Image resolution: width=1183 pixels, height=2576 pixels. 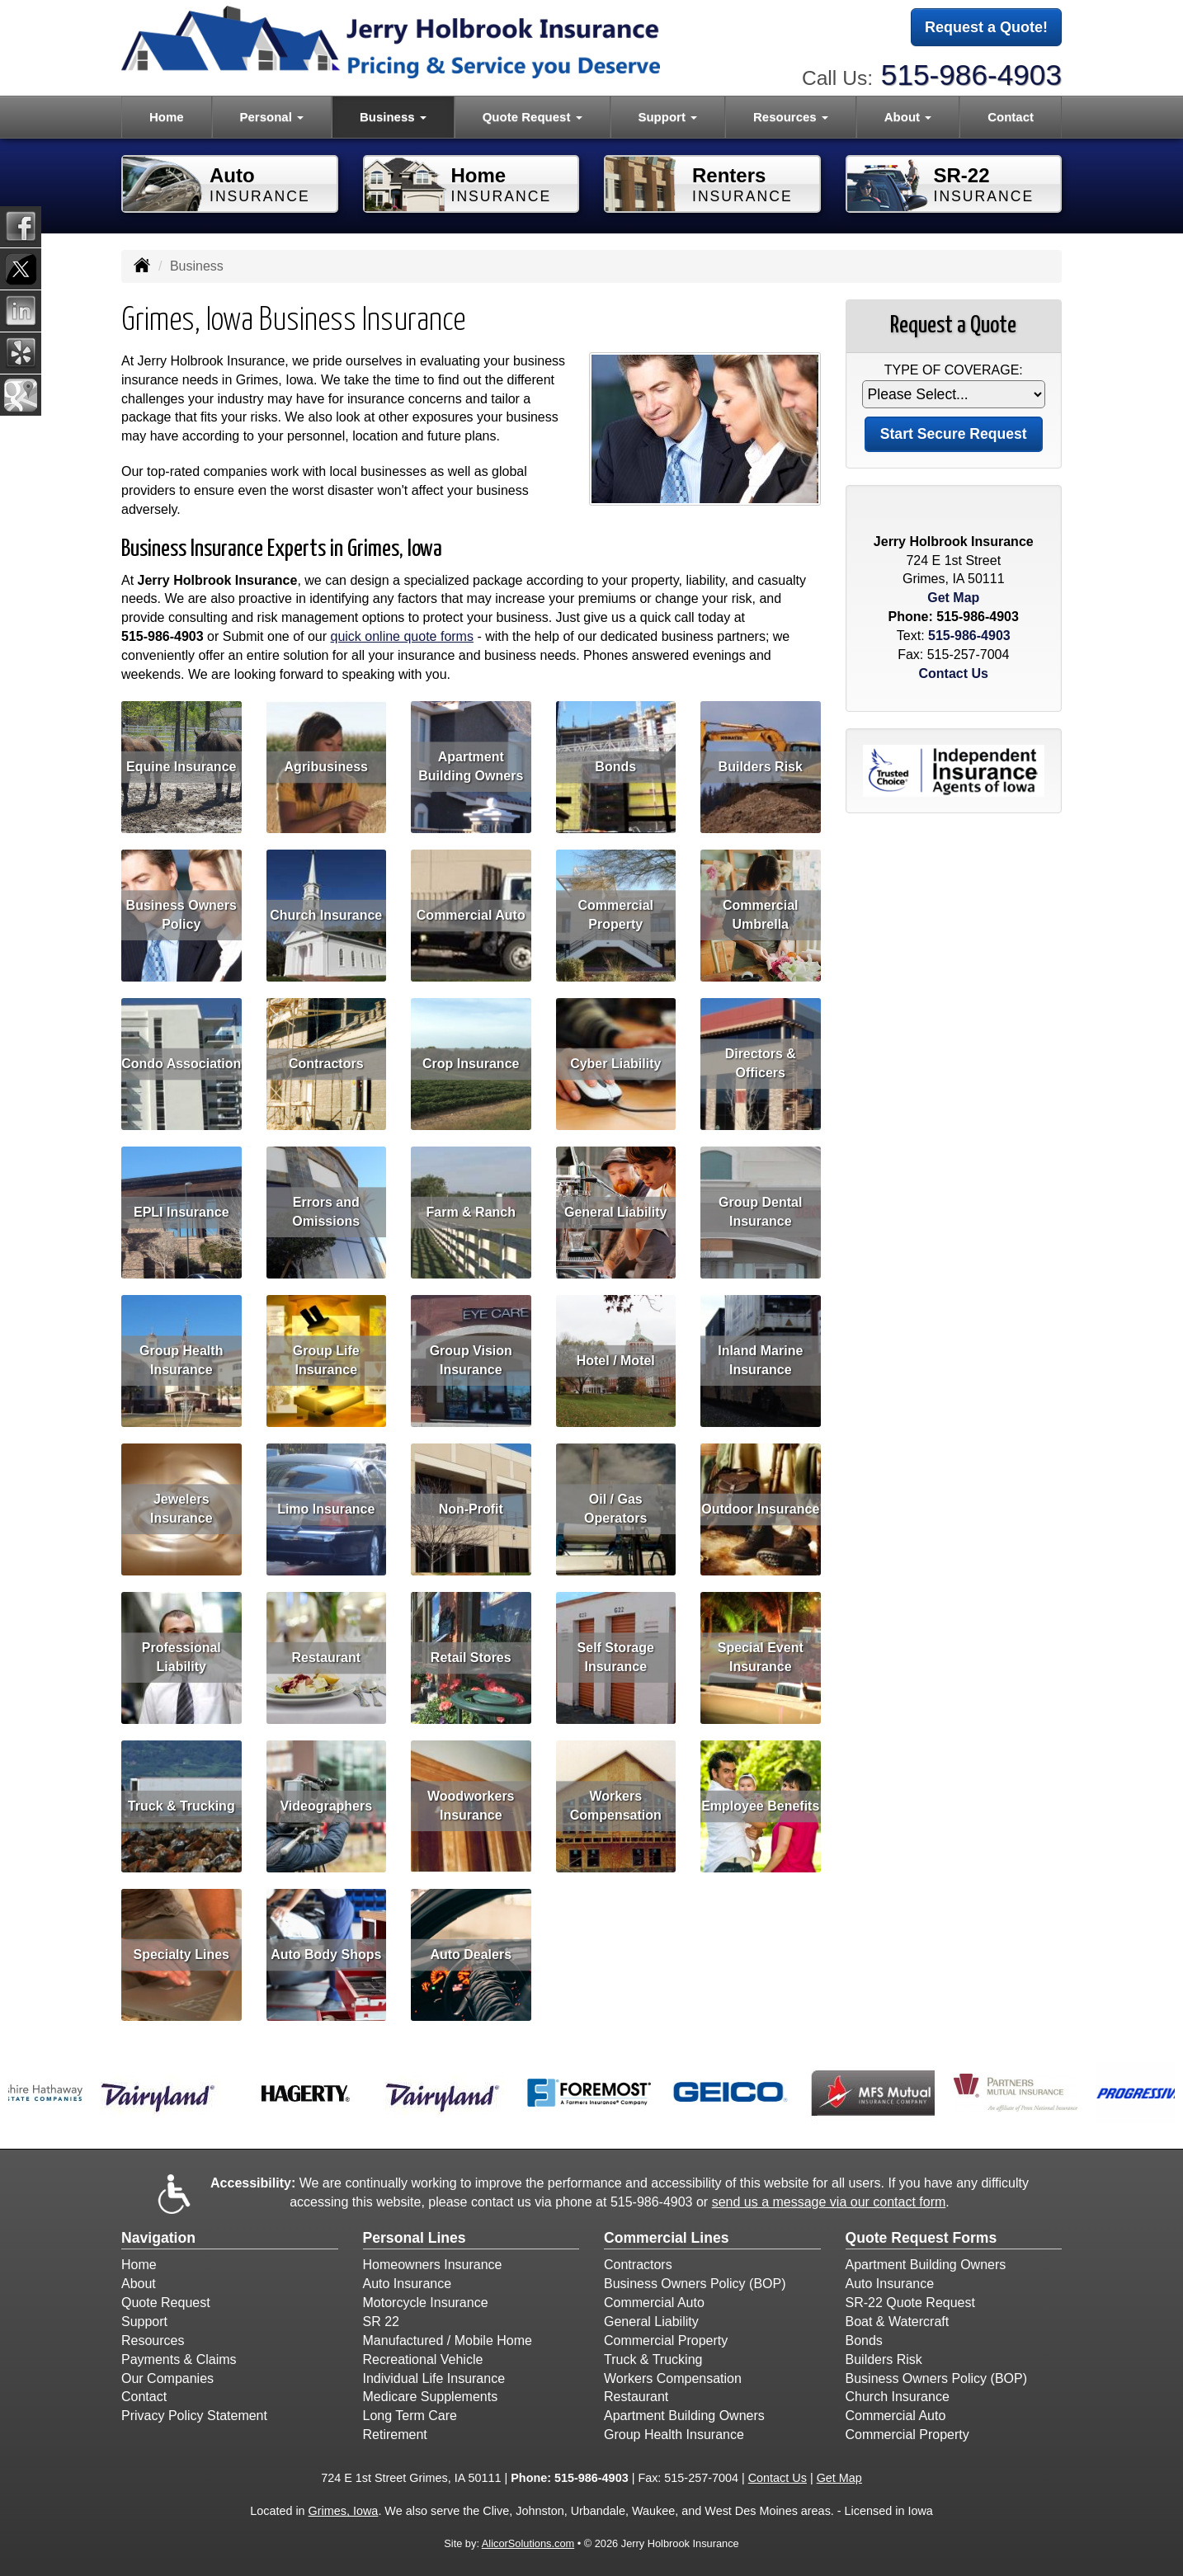 I want to click on Boat & Watercraft, so click(x=898, y=2322).